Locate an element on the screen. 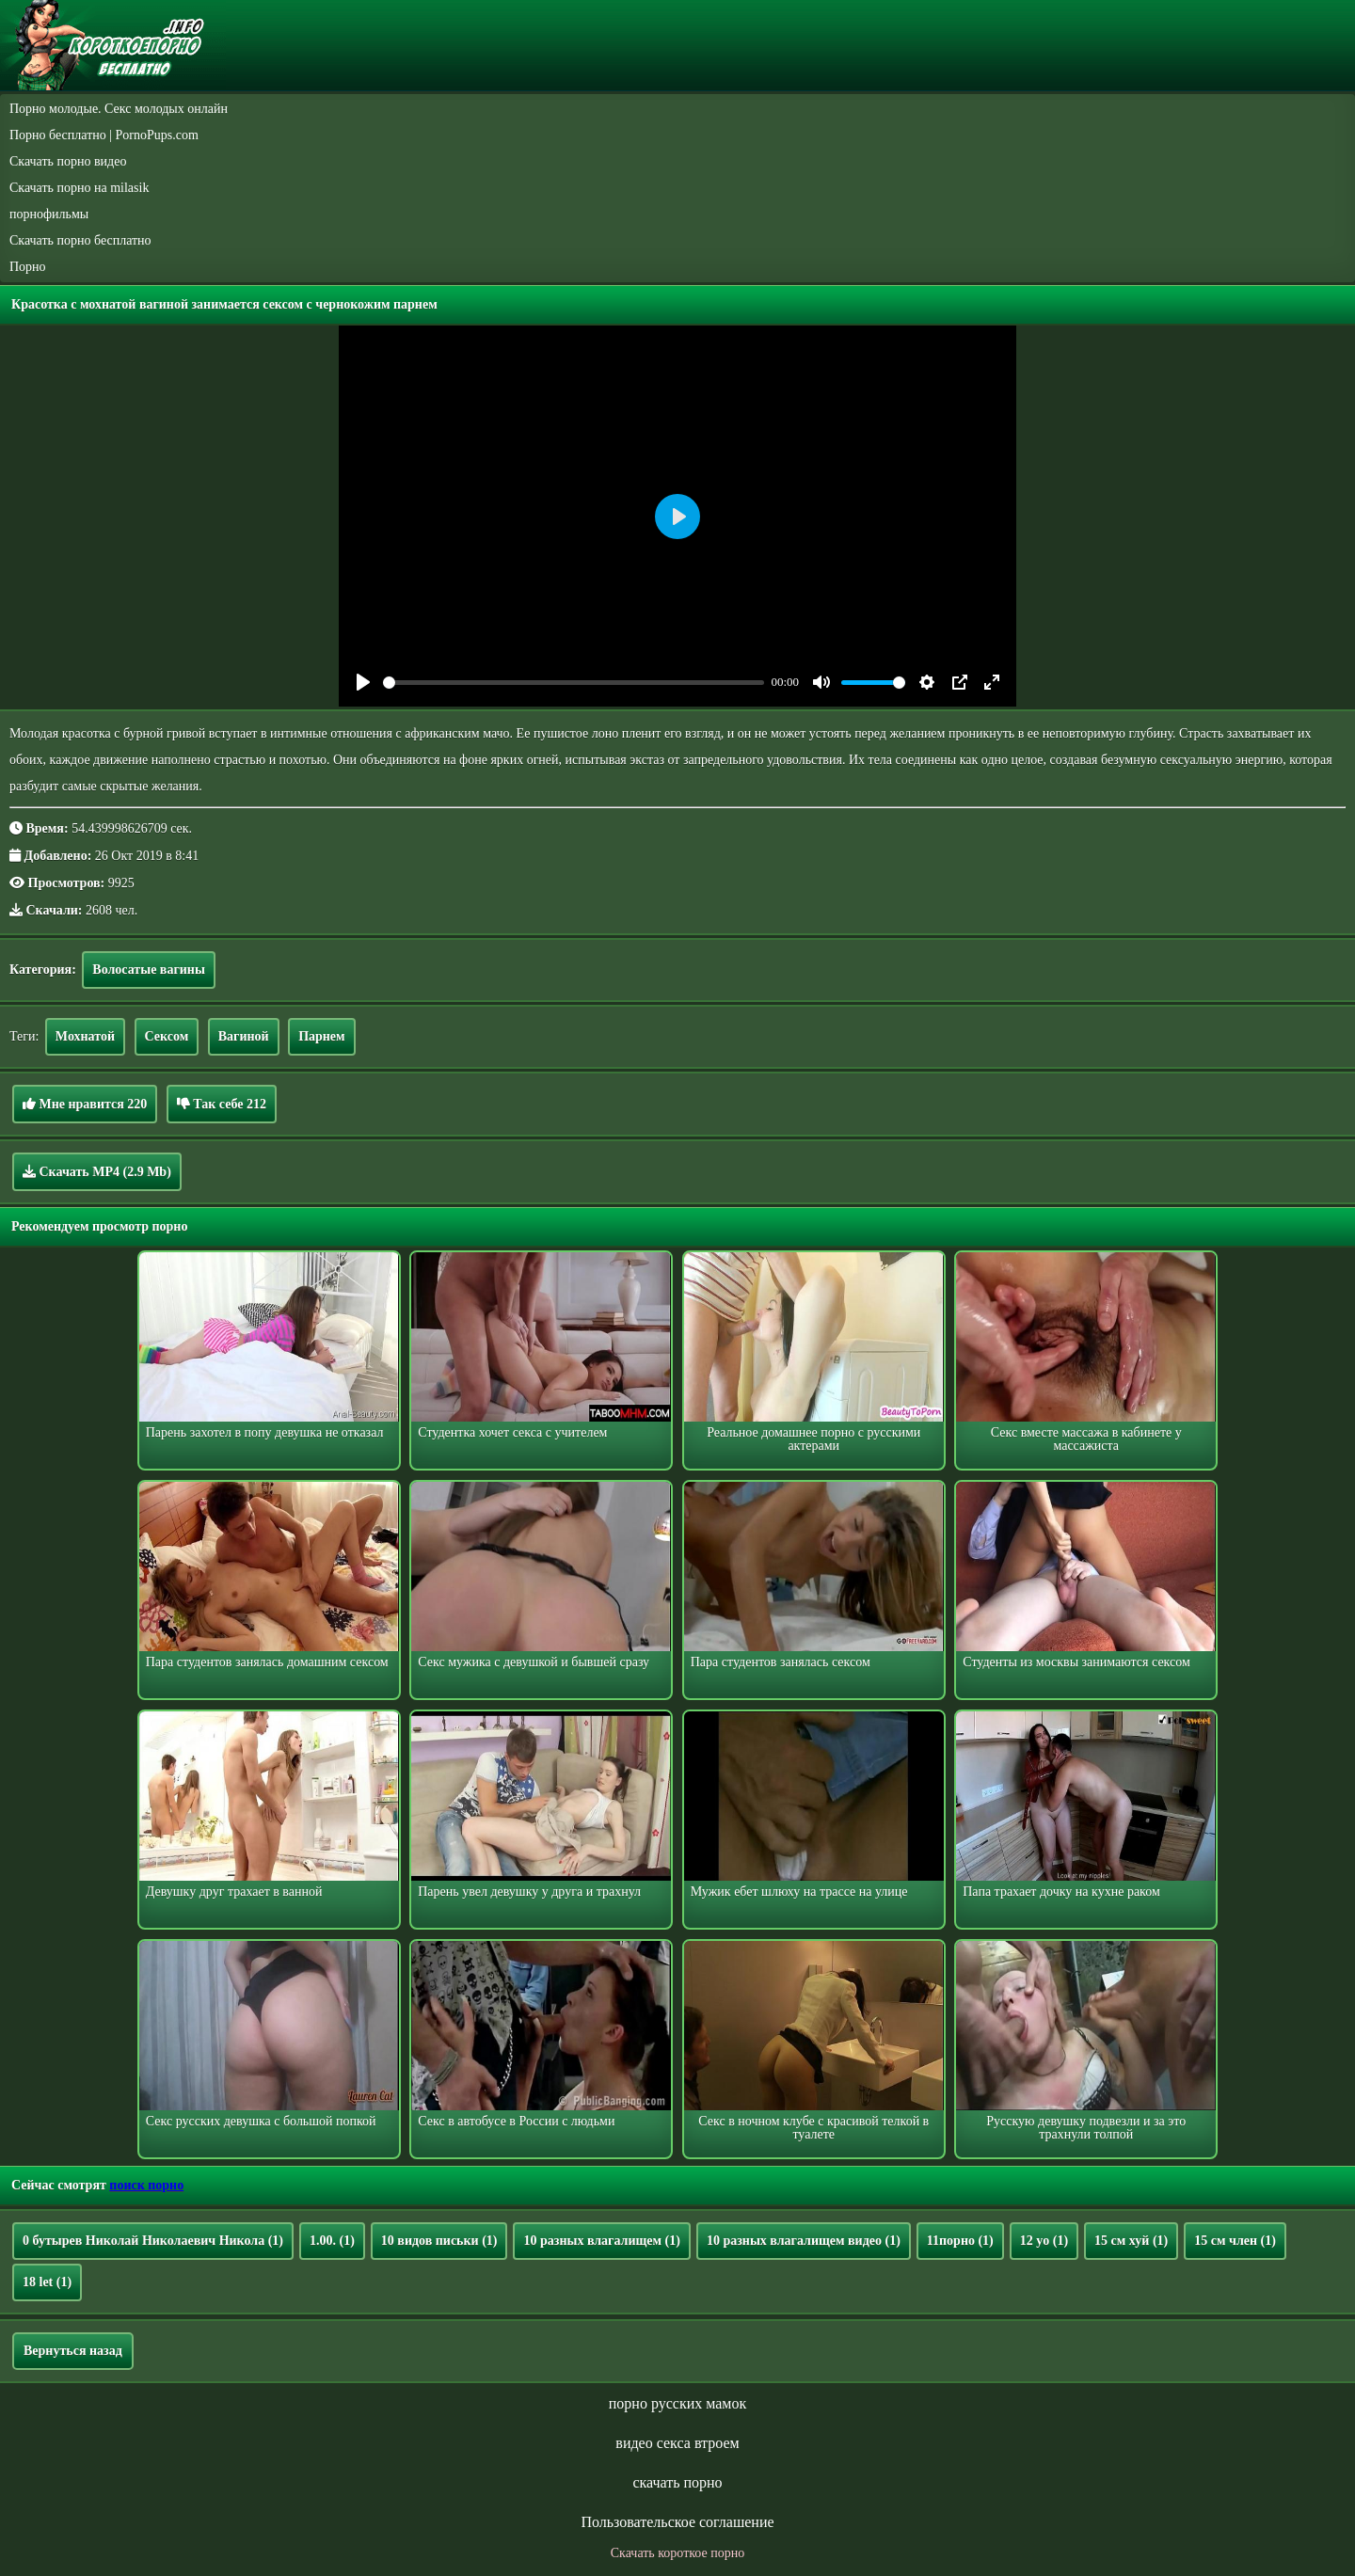 The width and height of the screenshot is (1355, 2576). 10 разных влагалищем is located at coordinates (601, 2241).